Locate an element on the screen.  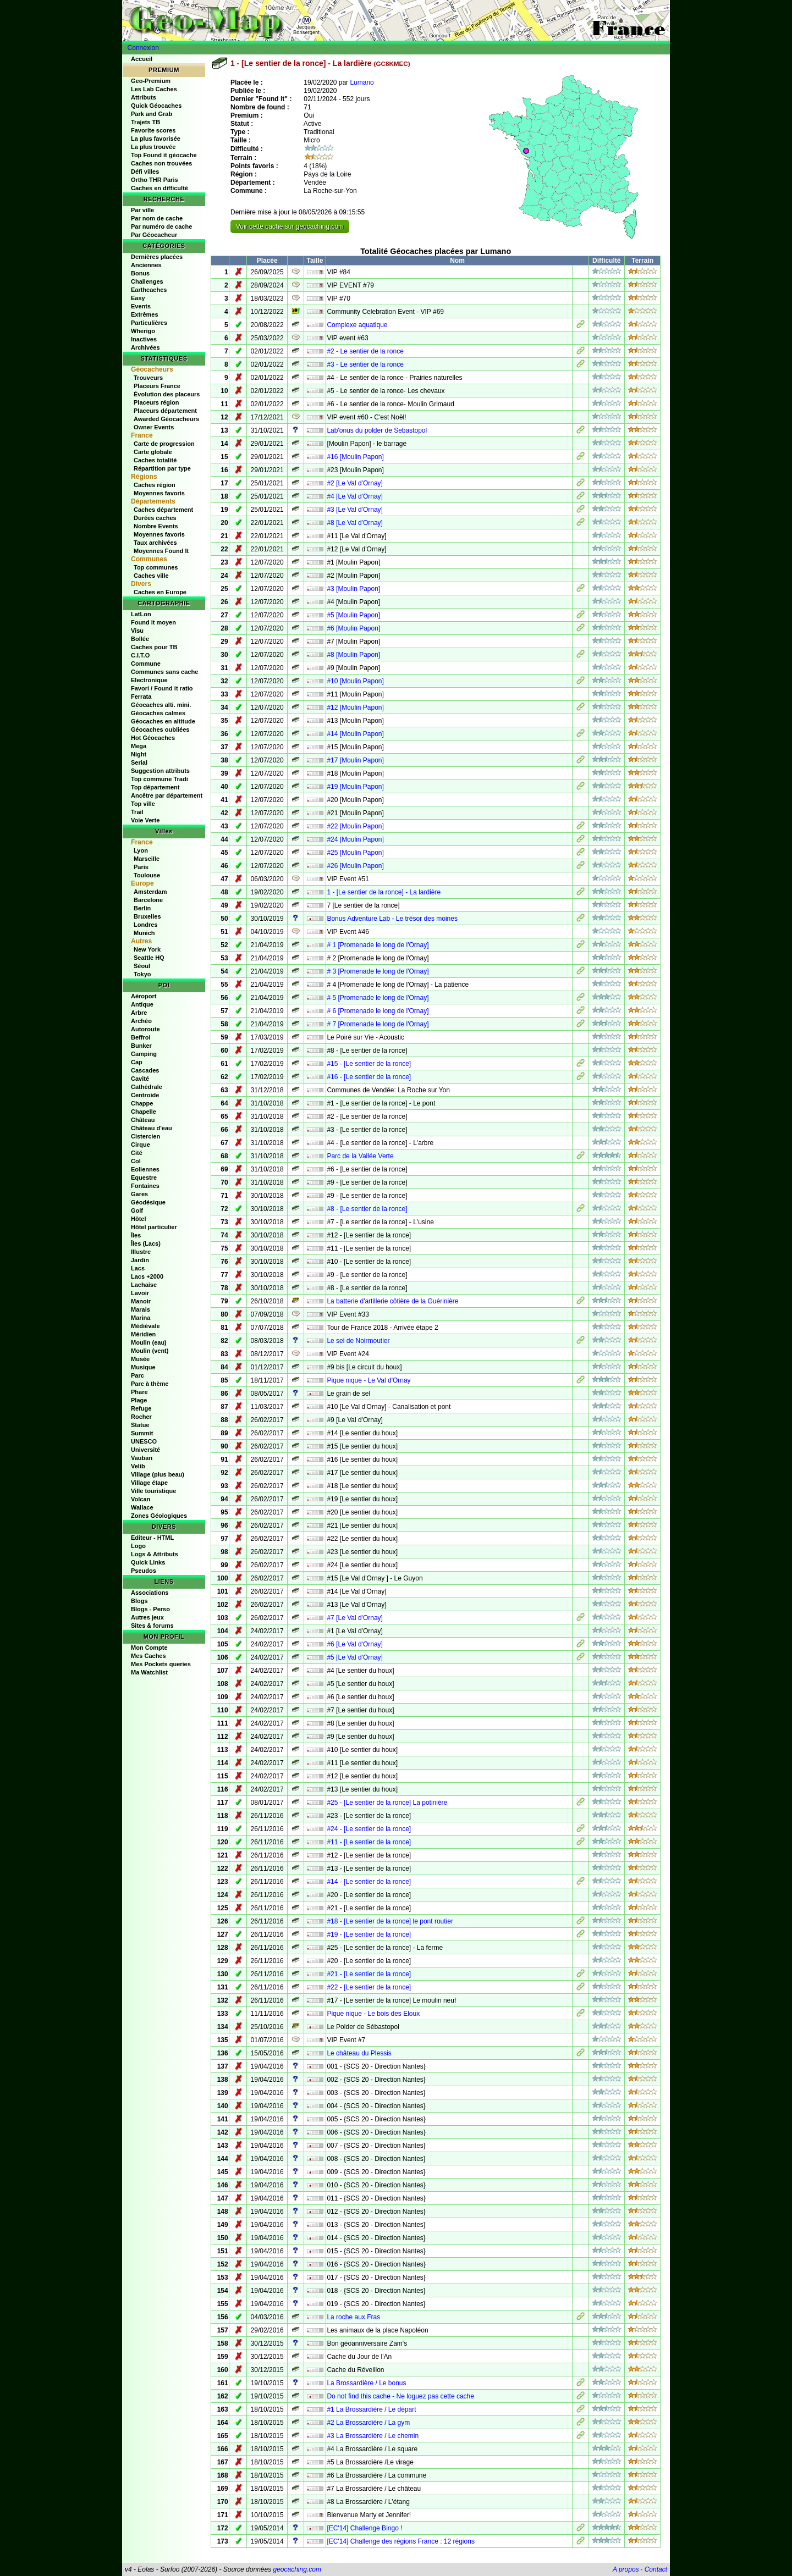
Parc à thème is located at coordinates (149, 1383).